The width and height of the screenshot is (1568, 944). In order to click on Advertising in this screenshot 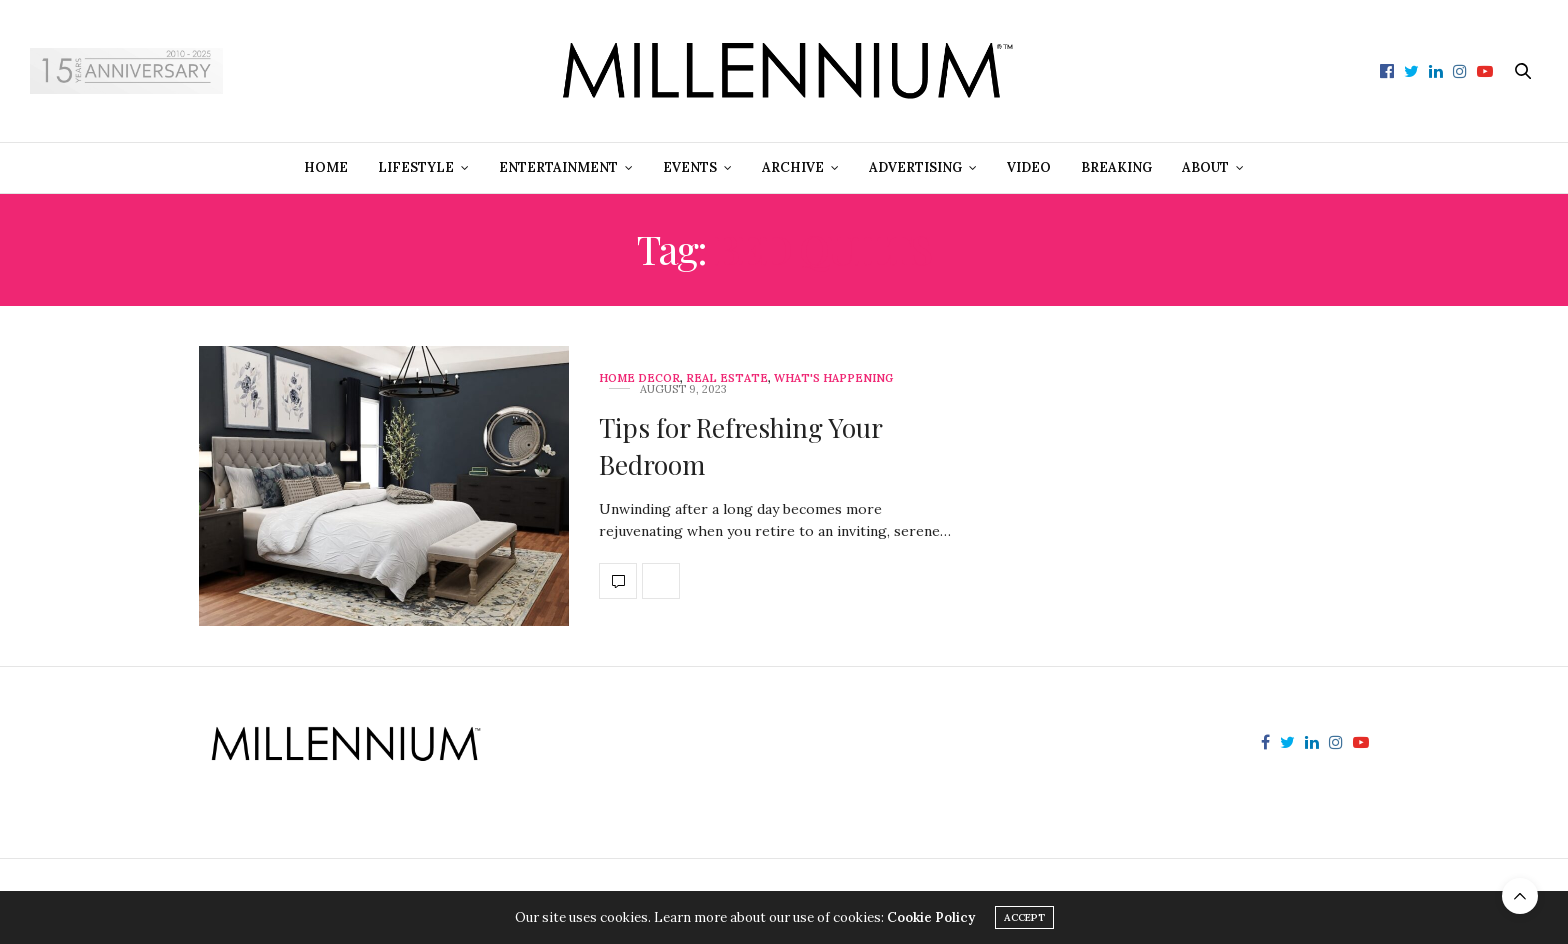, I will do `click(915, 167)`.